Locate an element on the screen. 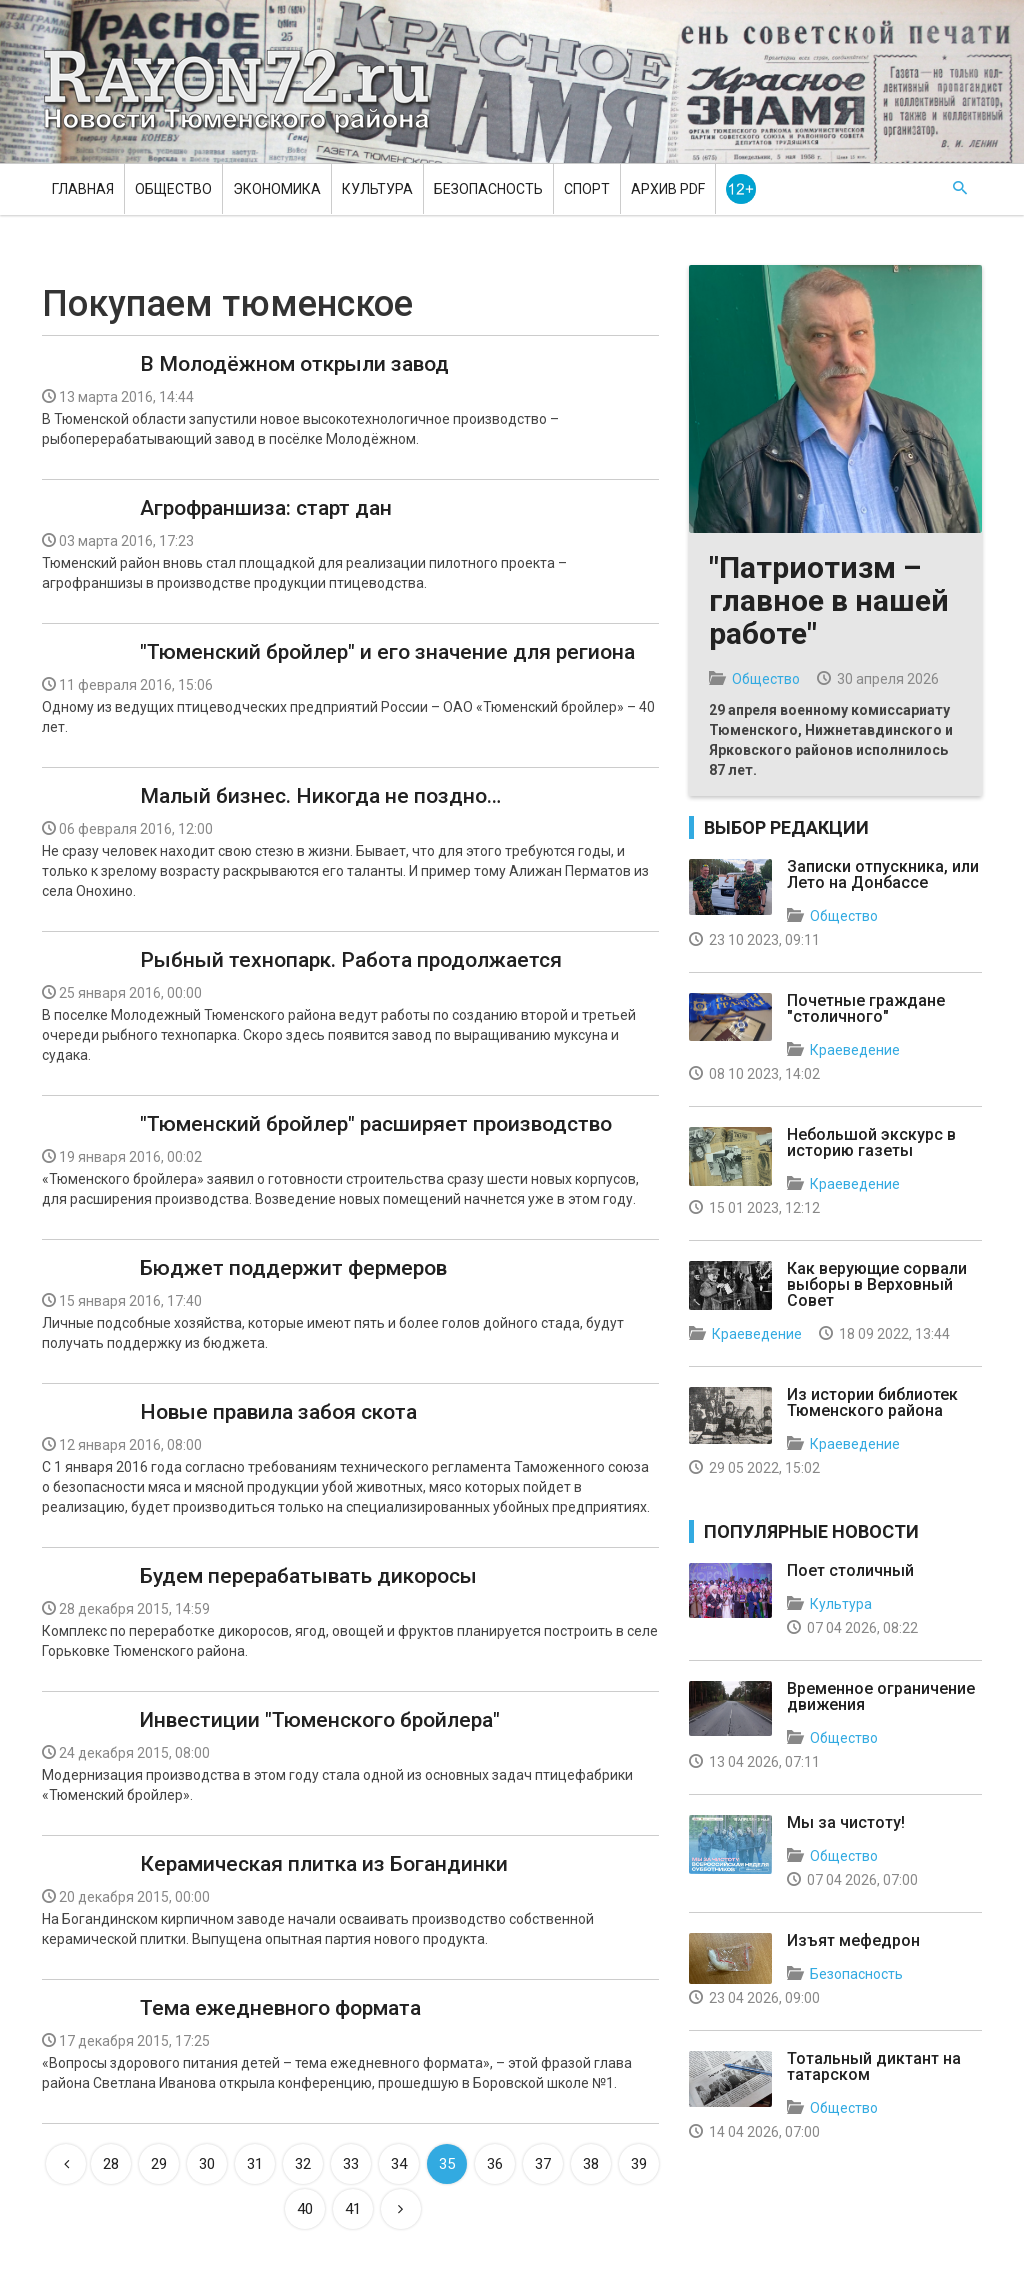 The height and width of the screenshot is (2284, 1024). Будем перерабатывать дикоросы is located at coordinates (308, 1576).